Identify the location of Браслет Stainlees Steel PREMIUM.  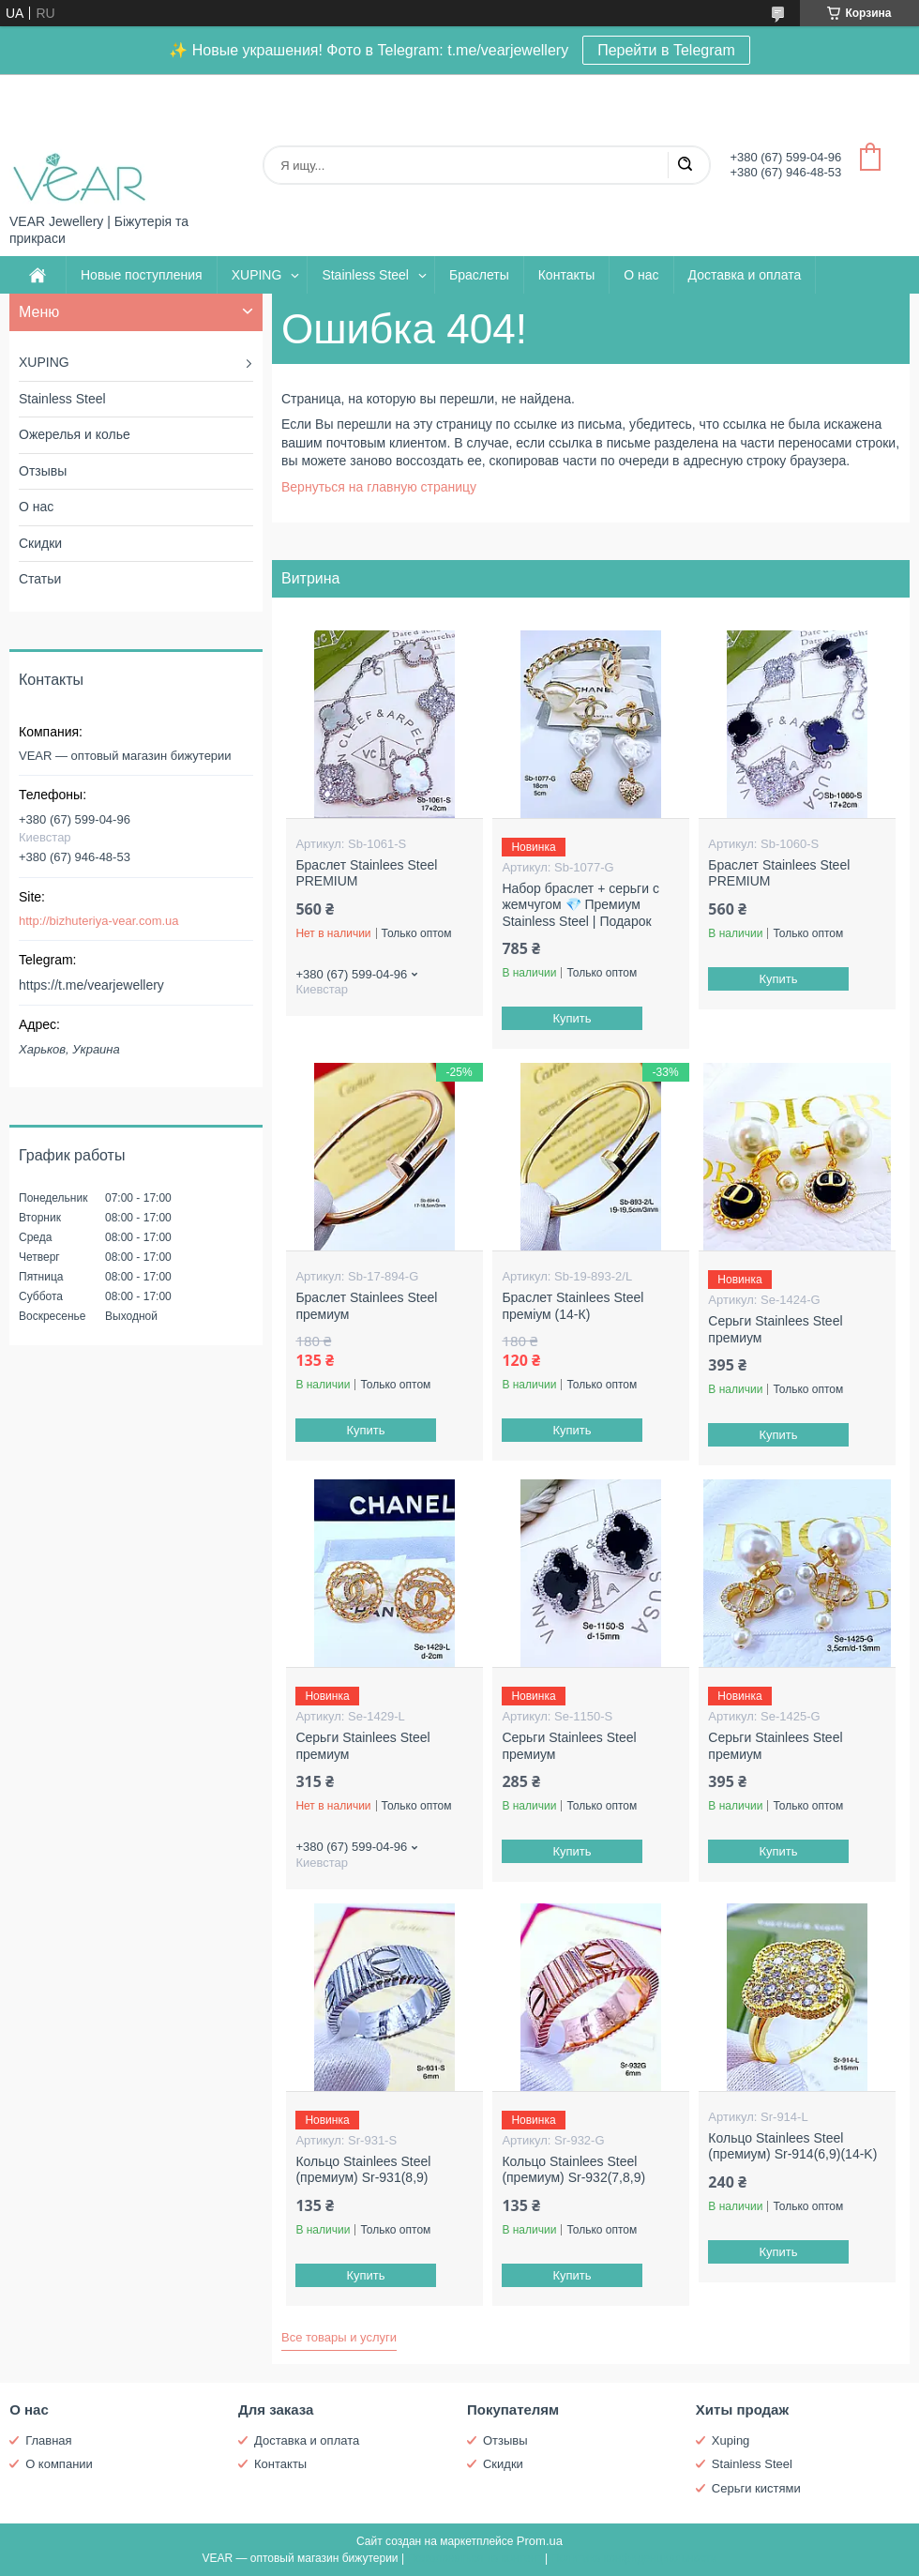
(366, 873).